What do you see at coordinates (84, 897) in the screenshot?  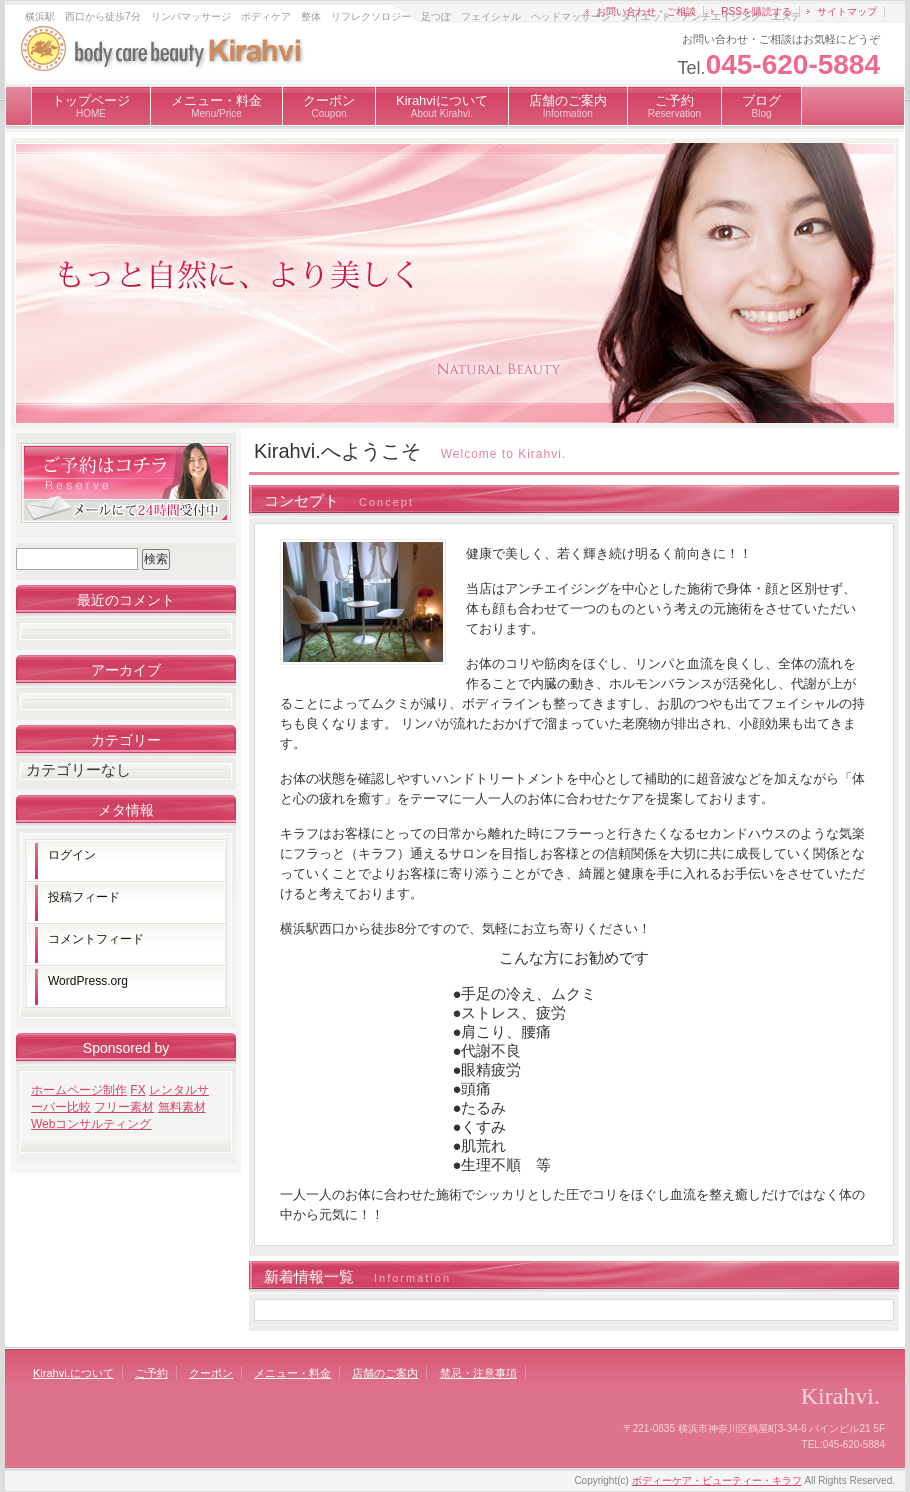 I see `投稿フィード` at bounding box center [84, 897].